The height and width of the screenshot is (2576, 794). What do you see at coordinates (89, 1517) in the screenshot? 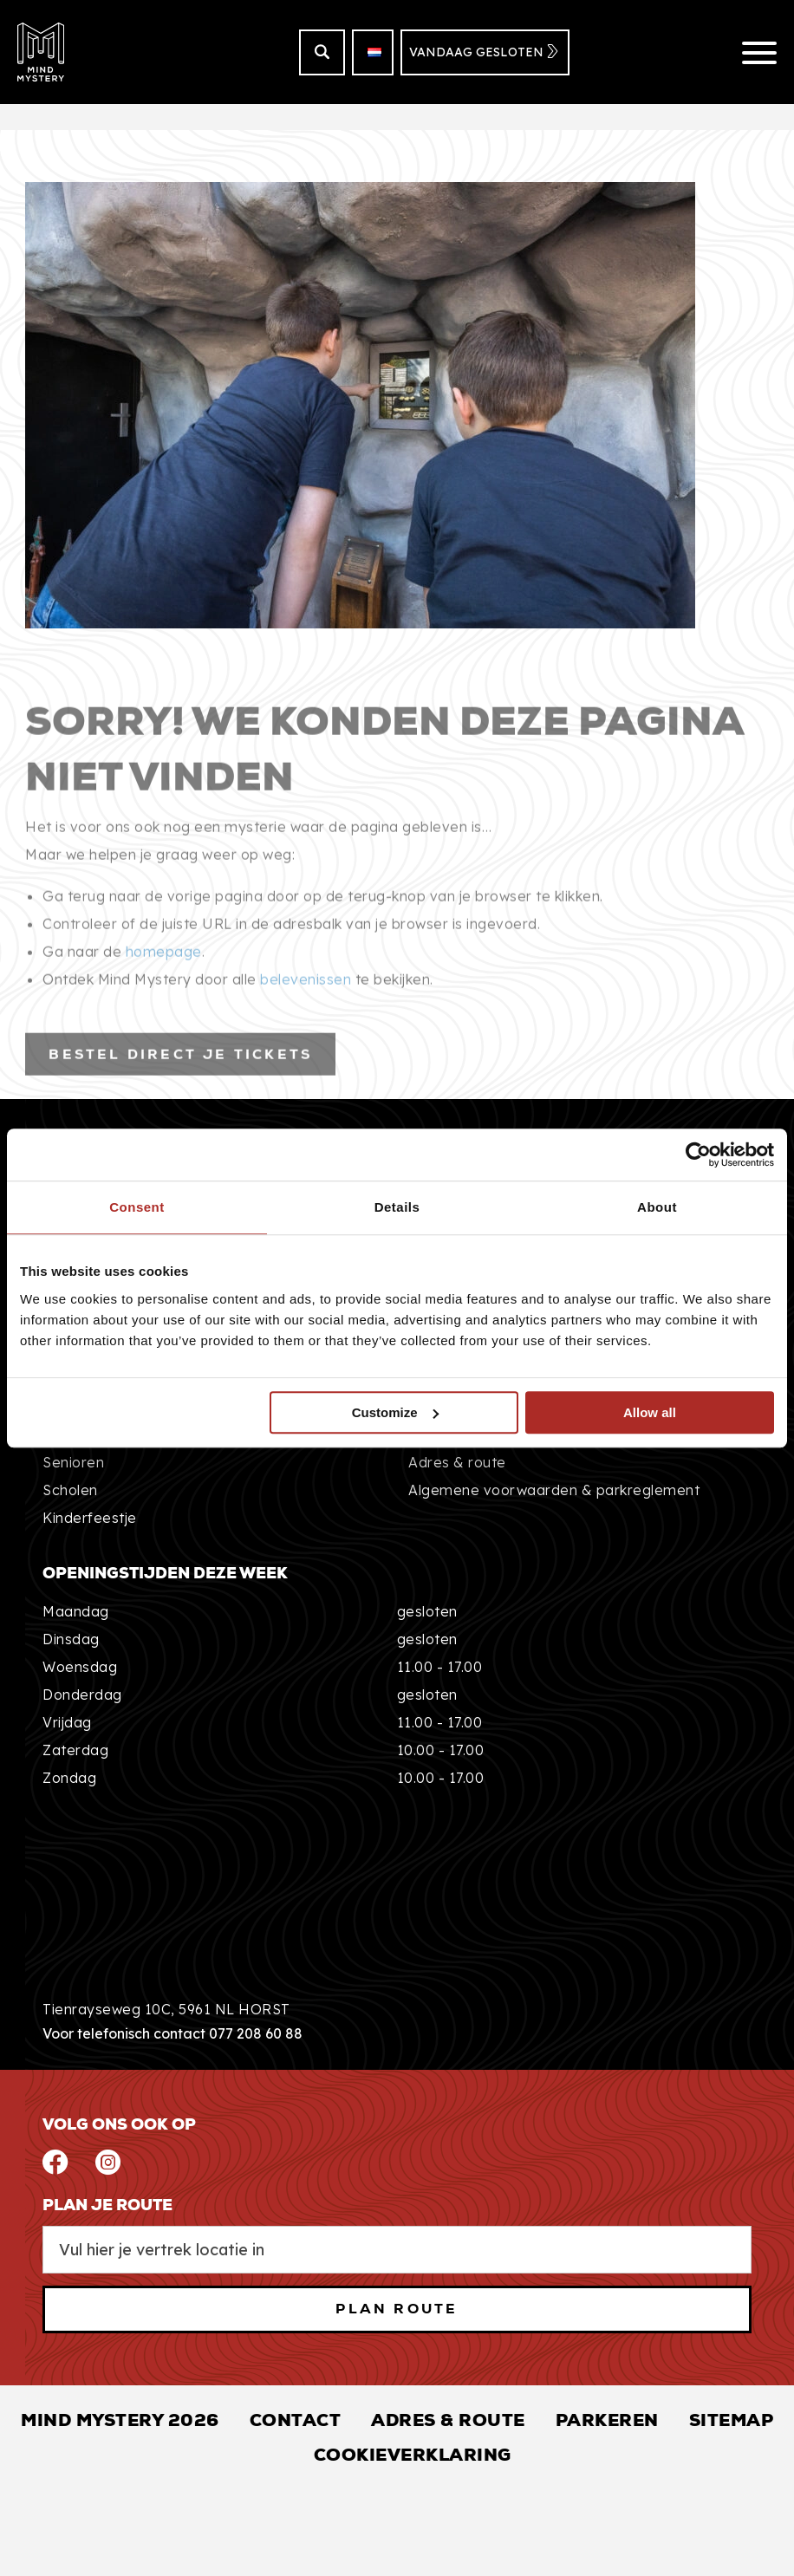
I see `Kinderfeestje` at bounding box center [89, 1517].